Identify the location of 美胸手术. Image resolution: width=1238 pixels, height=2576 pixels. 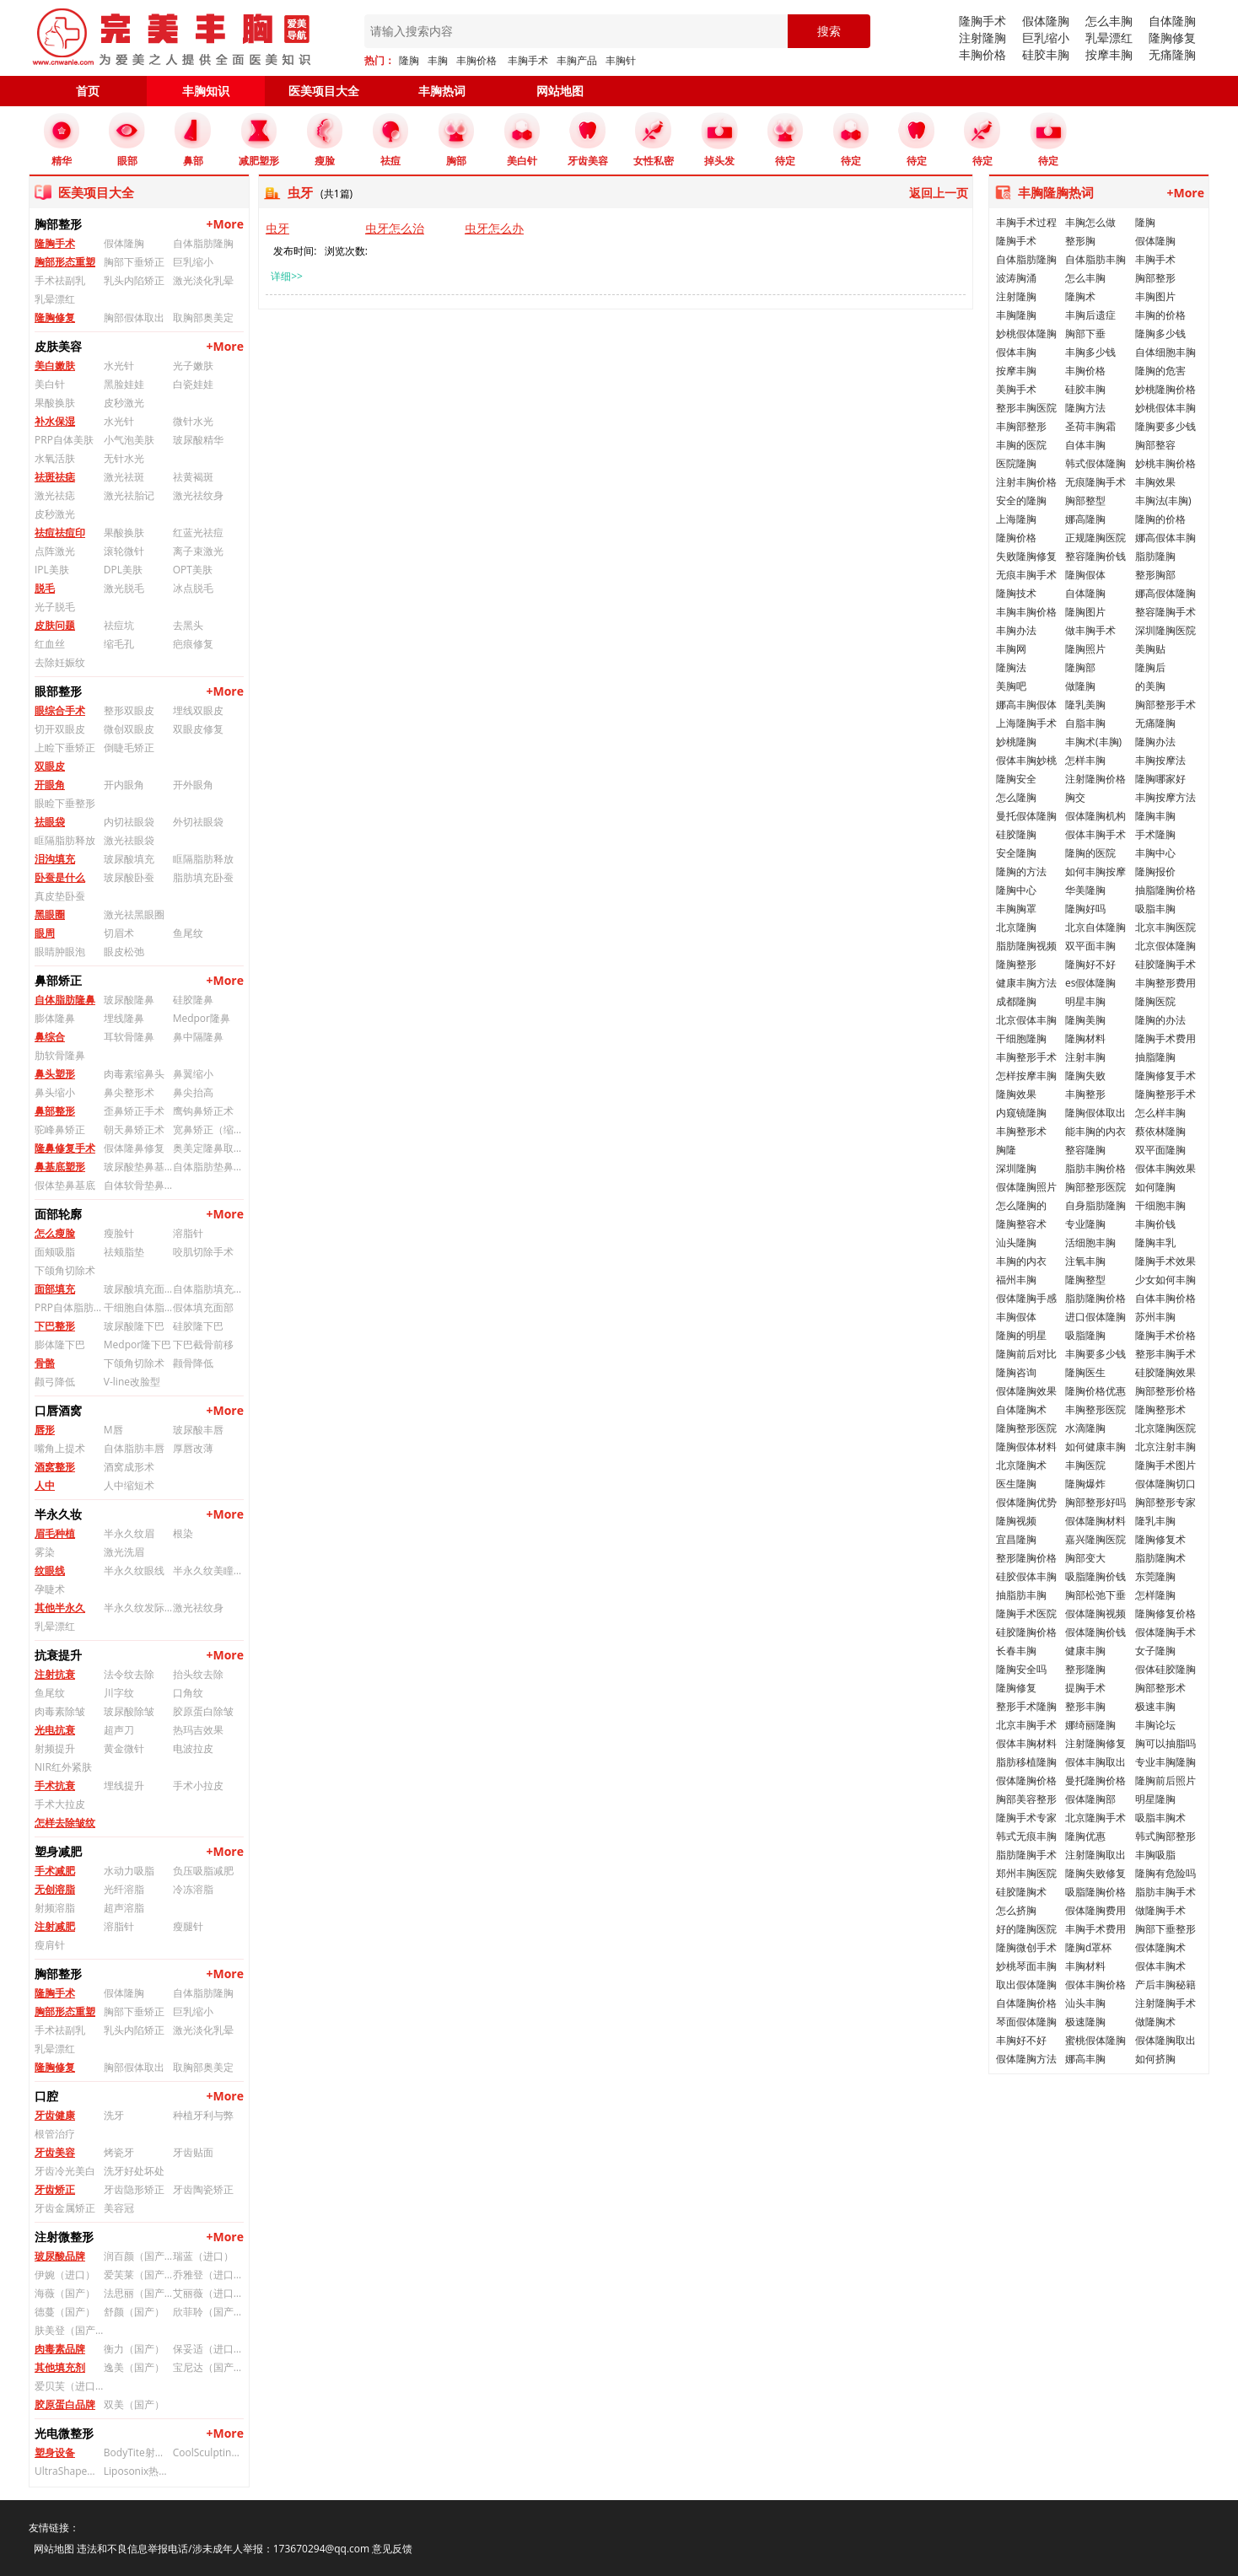
(1016, 389).